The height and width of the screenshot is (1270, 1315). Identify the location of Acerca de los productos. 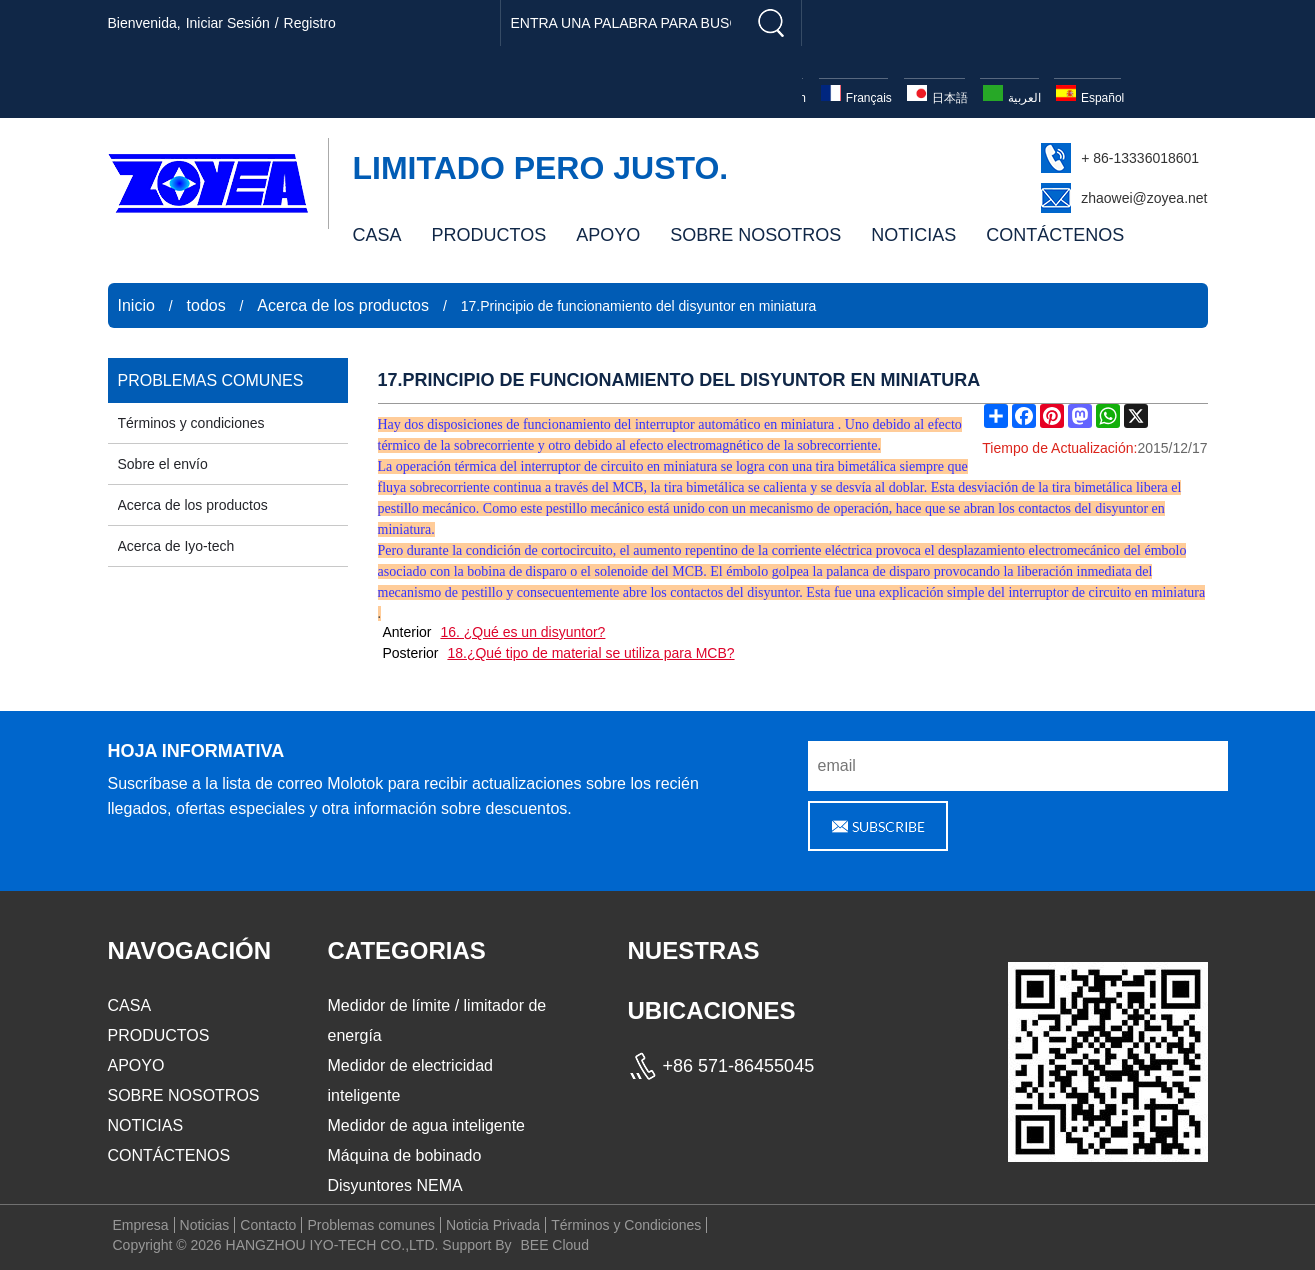
(343, 305).